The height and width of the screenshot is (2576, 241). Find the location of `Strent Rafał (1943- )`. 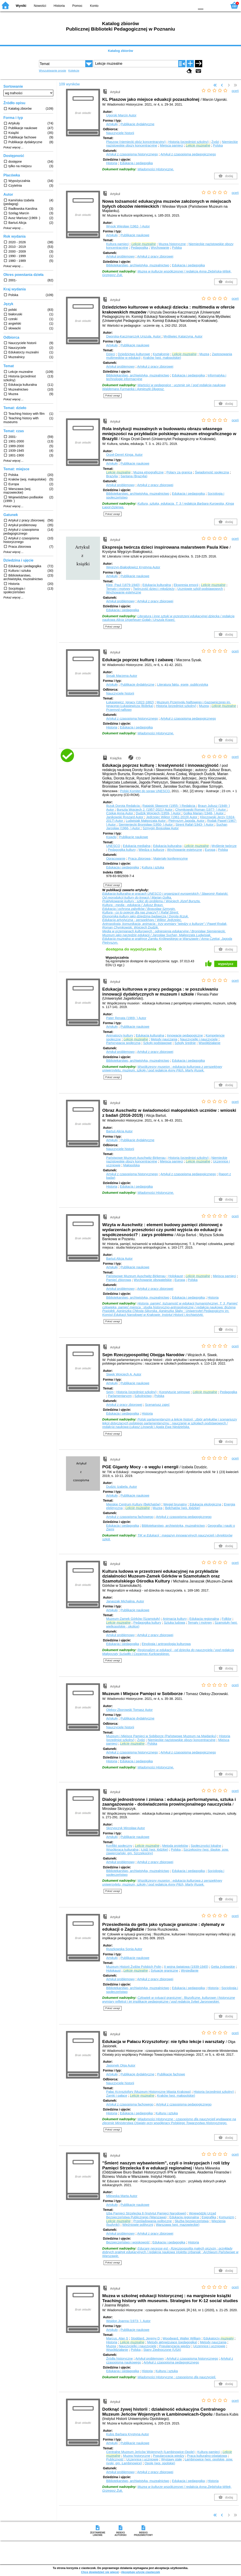

Strent Rafał (1943- ) is located at coordinates (194, 824).